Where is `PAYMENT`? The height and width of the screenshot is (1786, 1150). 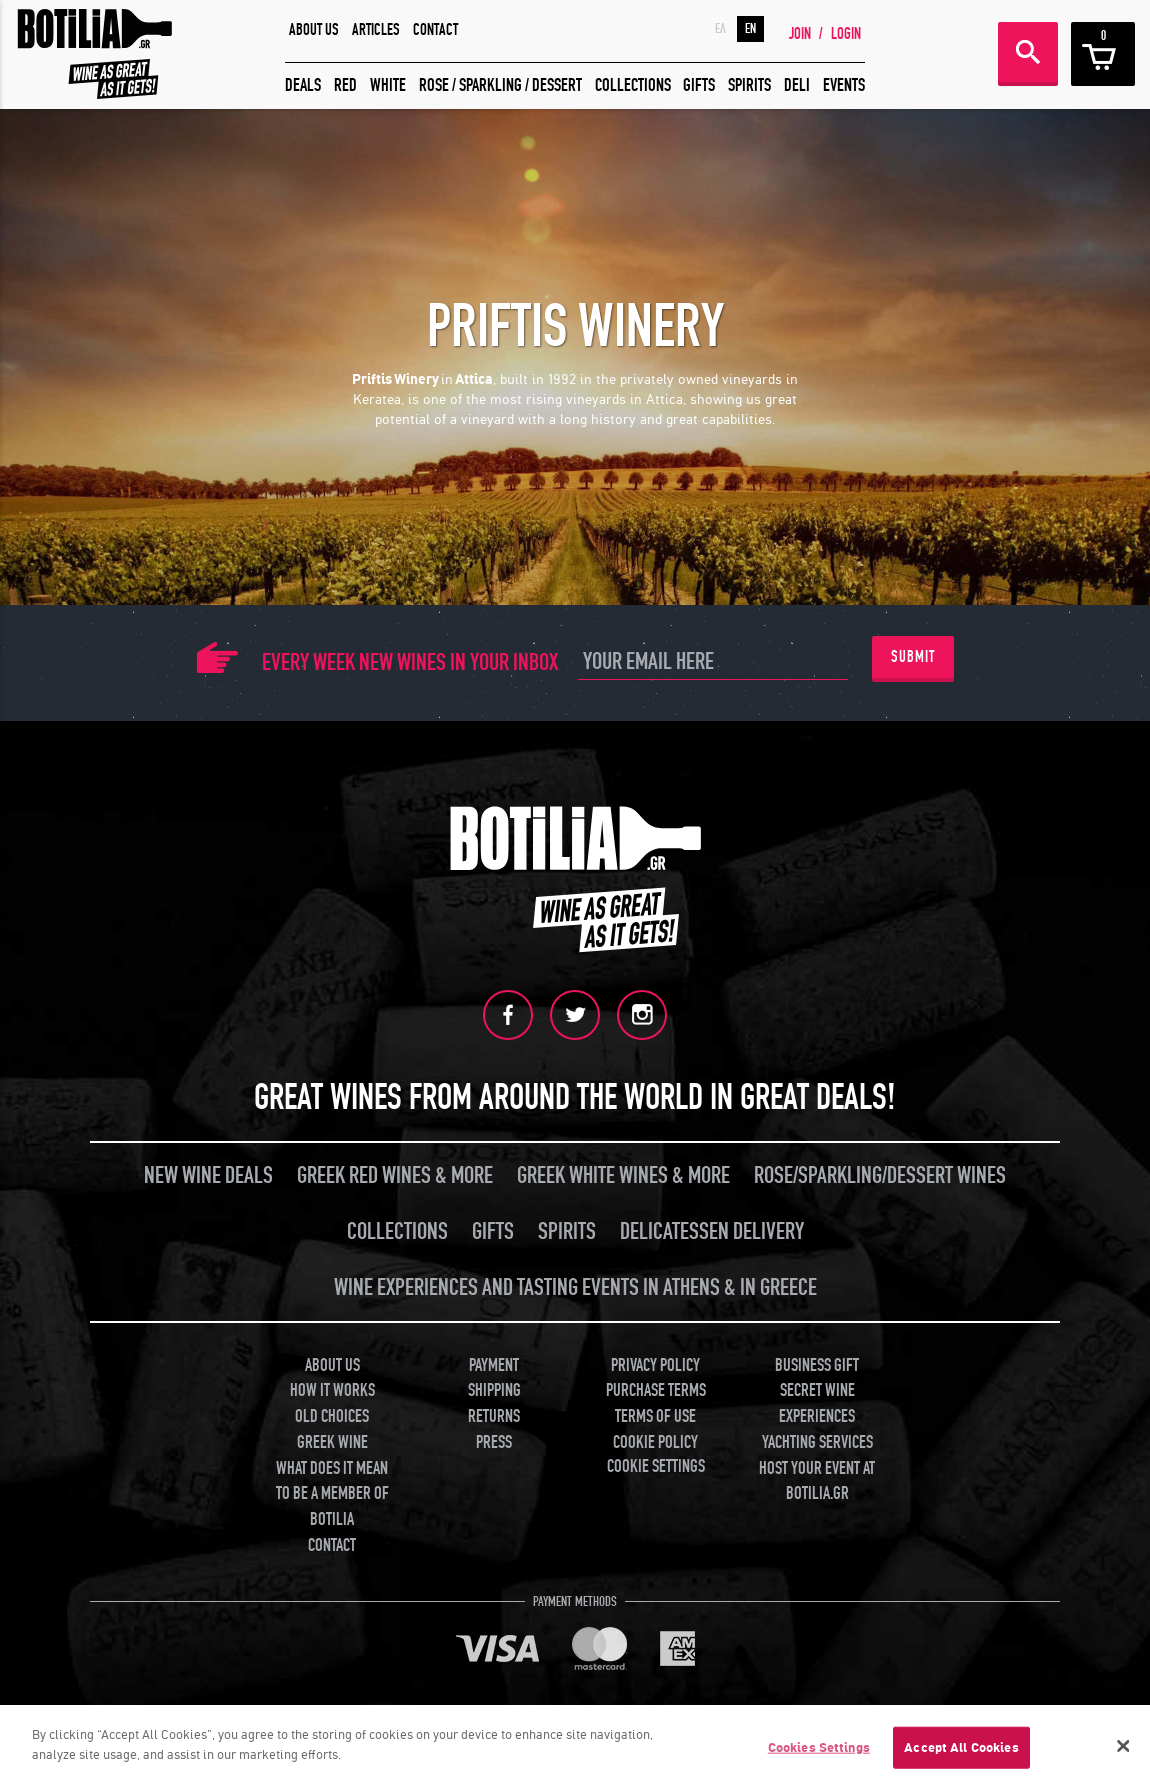 PAYMENT is located at coordinates (494, 1365).